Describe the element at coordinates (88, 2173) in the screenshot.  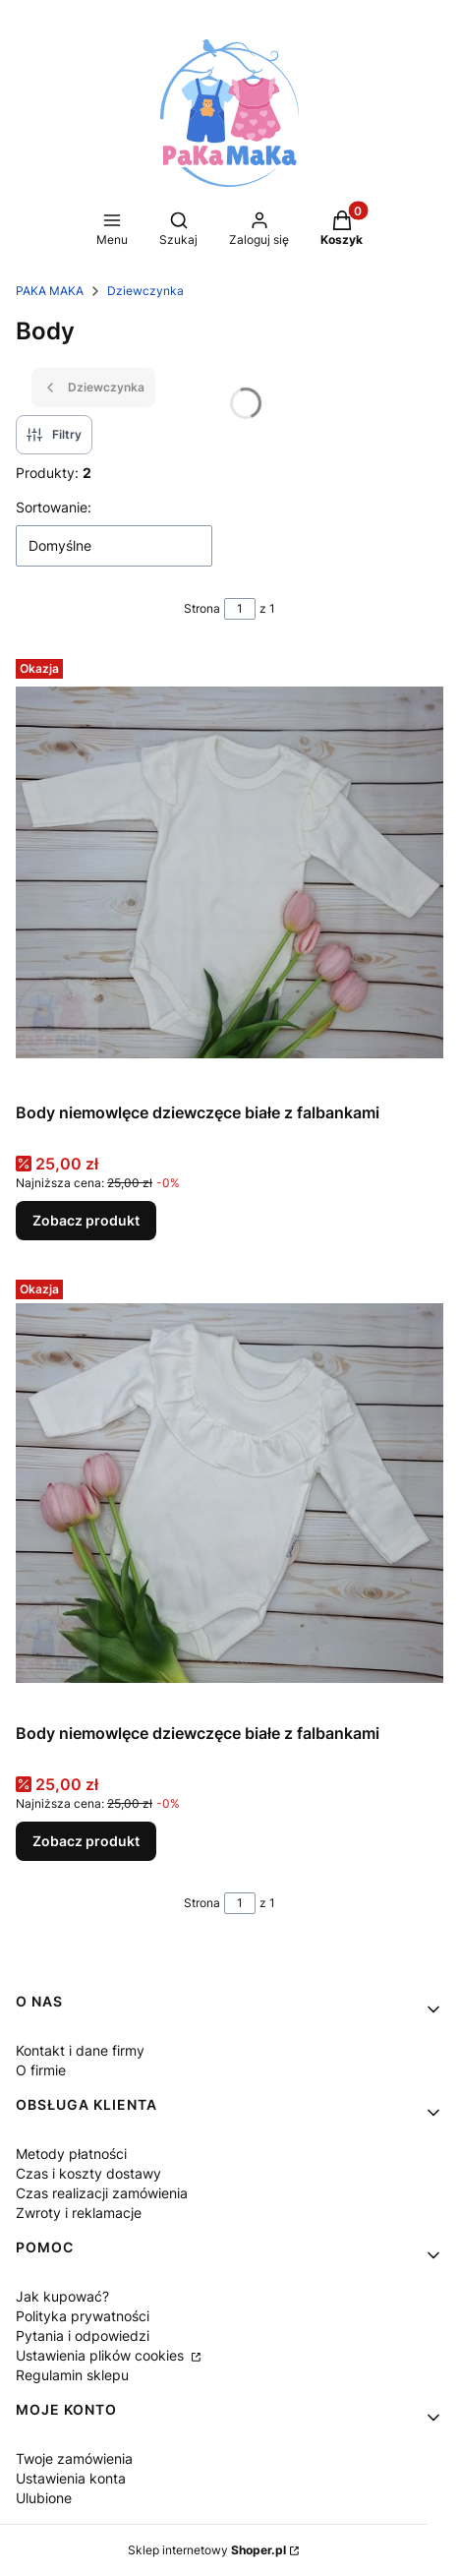
I see `Czas i koszty dostawy` at that location.